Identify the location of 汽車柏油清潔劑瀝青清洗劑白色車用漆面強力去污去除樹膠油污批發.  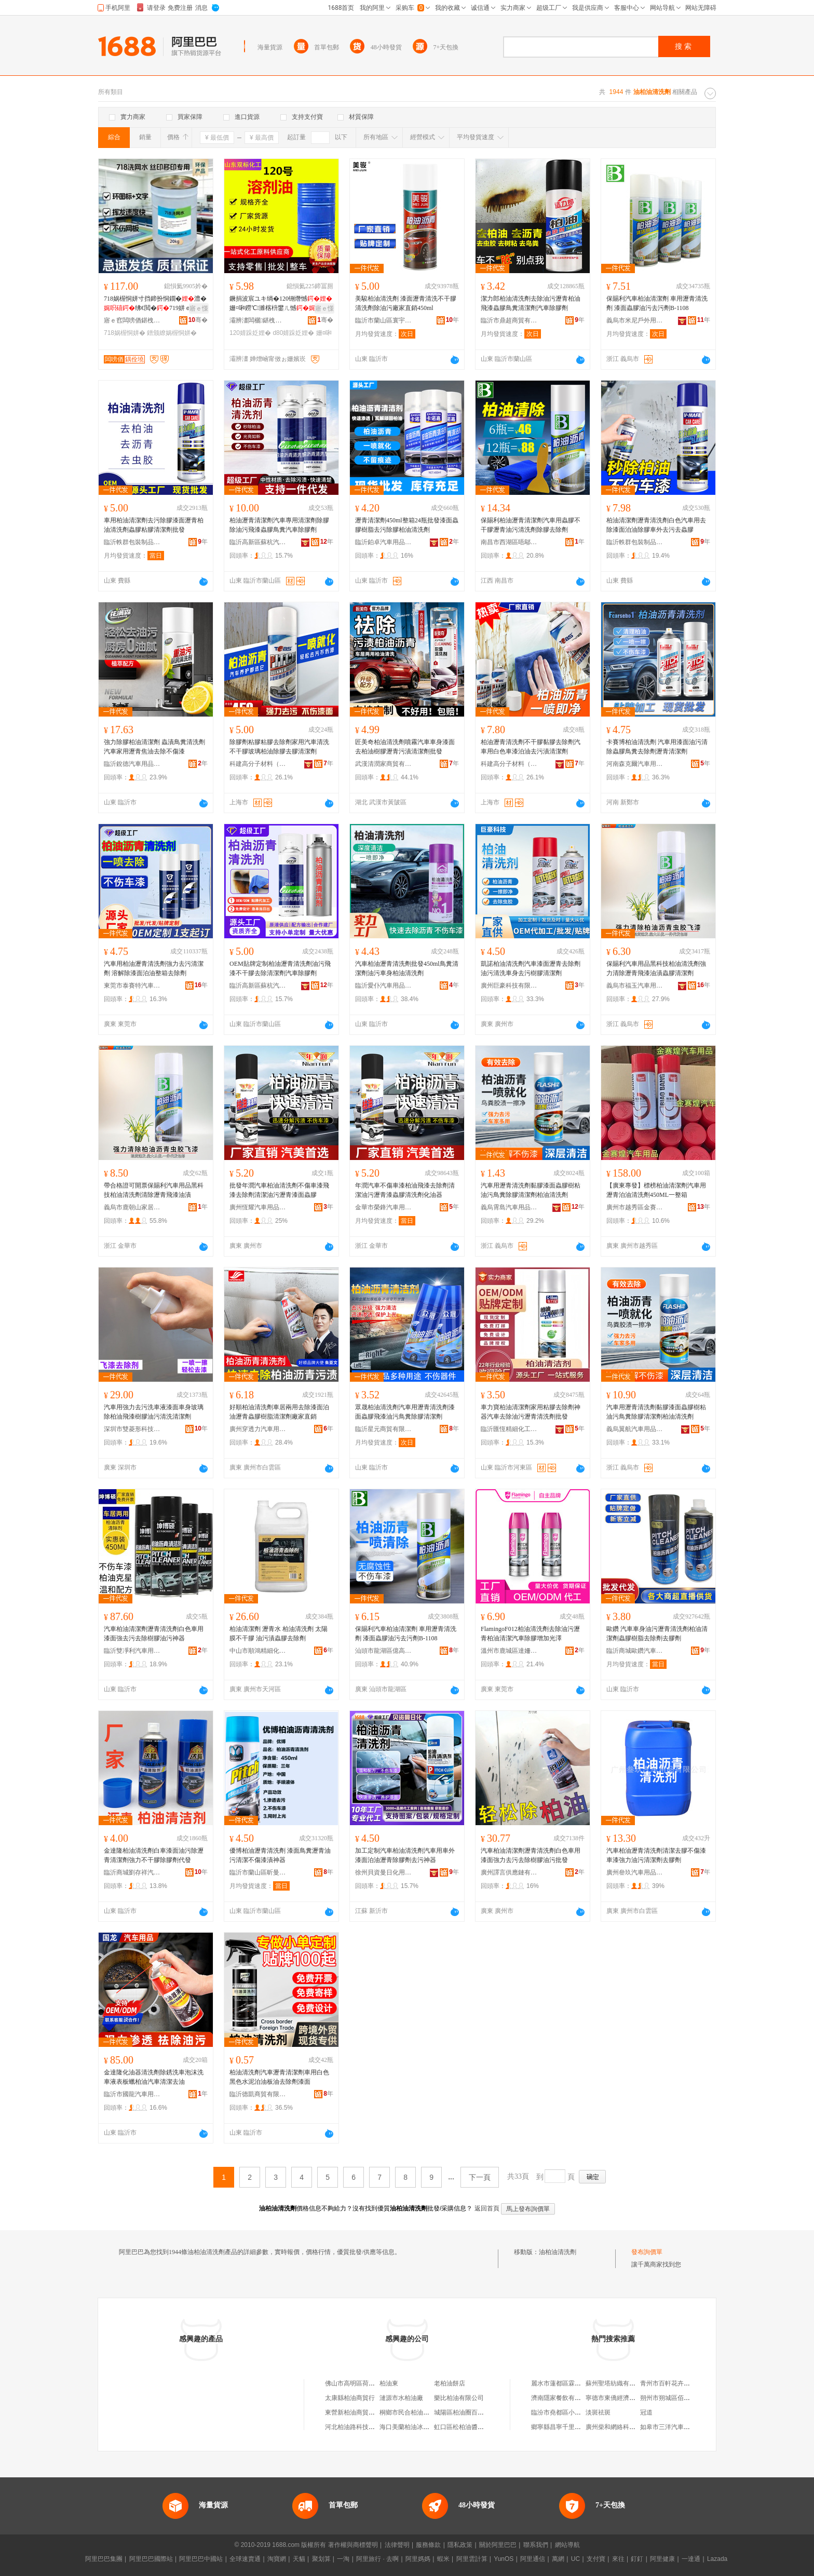
(530, 1855).